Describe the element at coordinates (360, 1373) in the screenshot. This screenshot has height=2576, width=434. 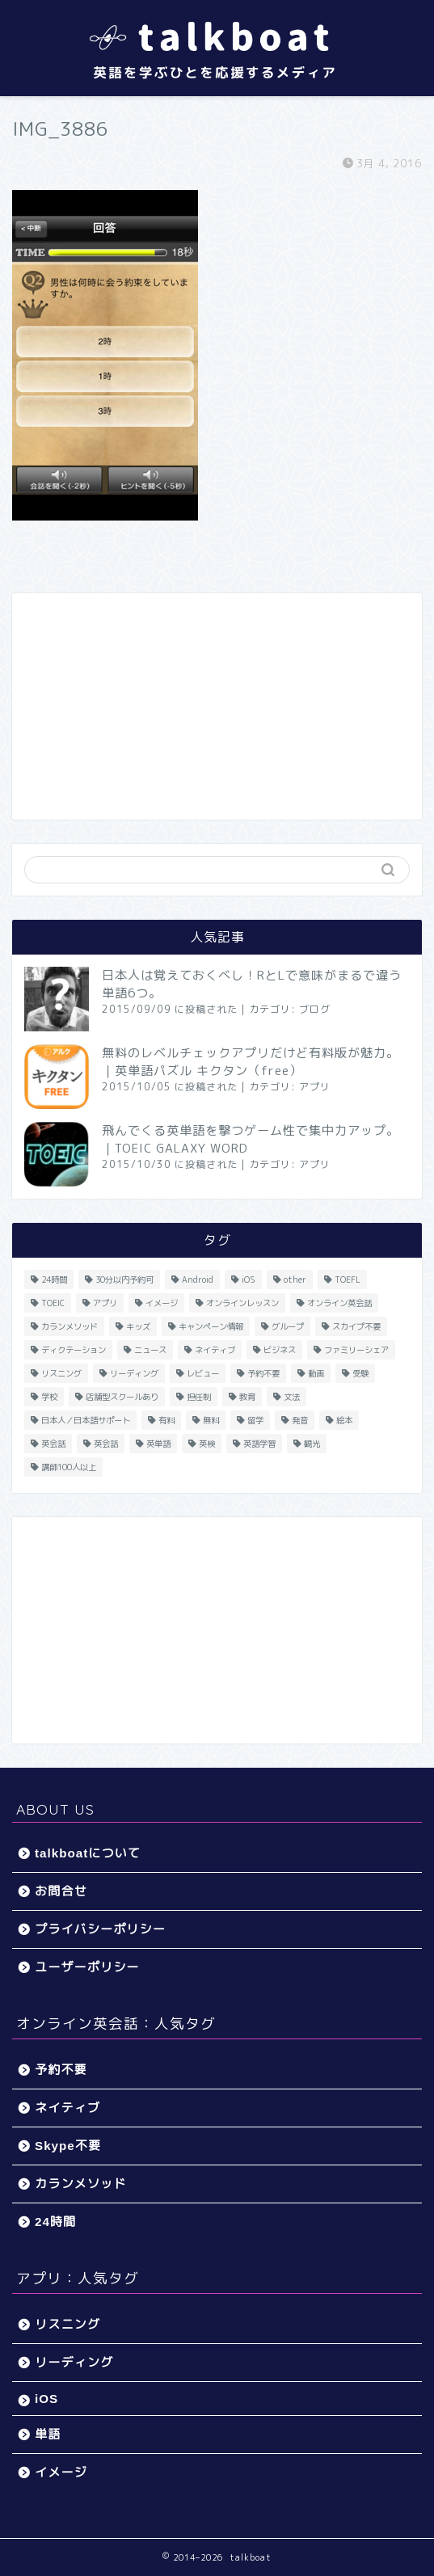
I see `受験 [受験 (9個の項目)]` at that location.